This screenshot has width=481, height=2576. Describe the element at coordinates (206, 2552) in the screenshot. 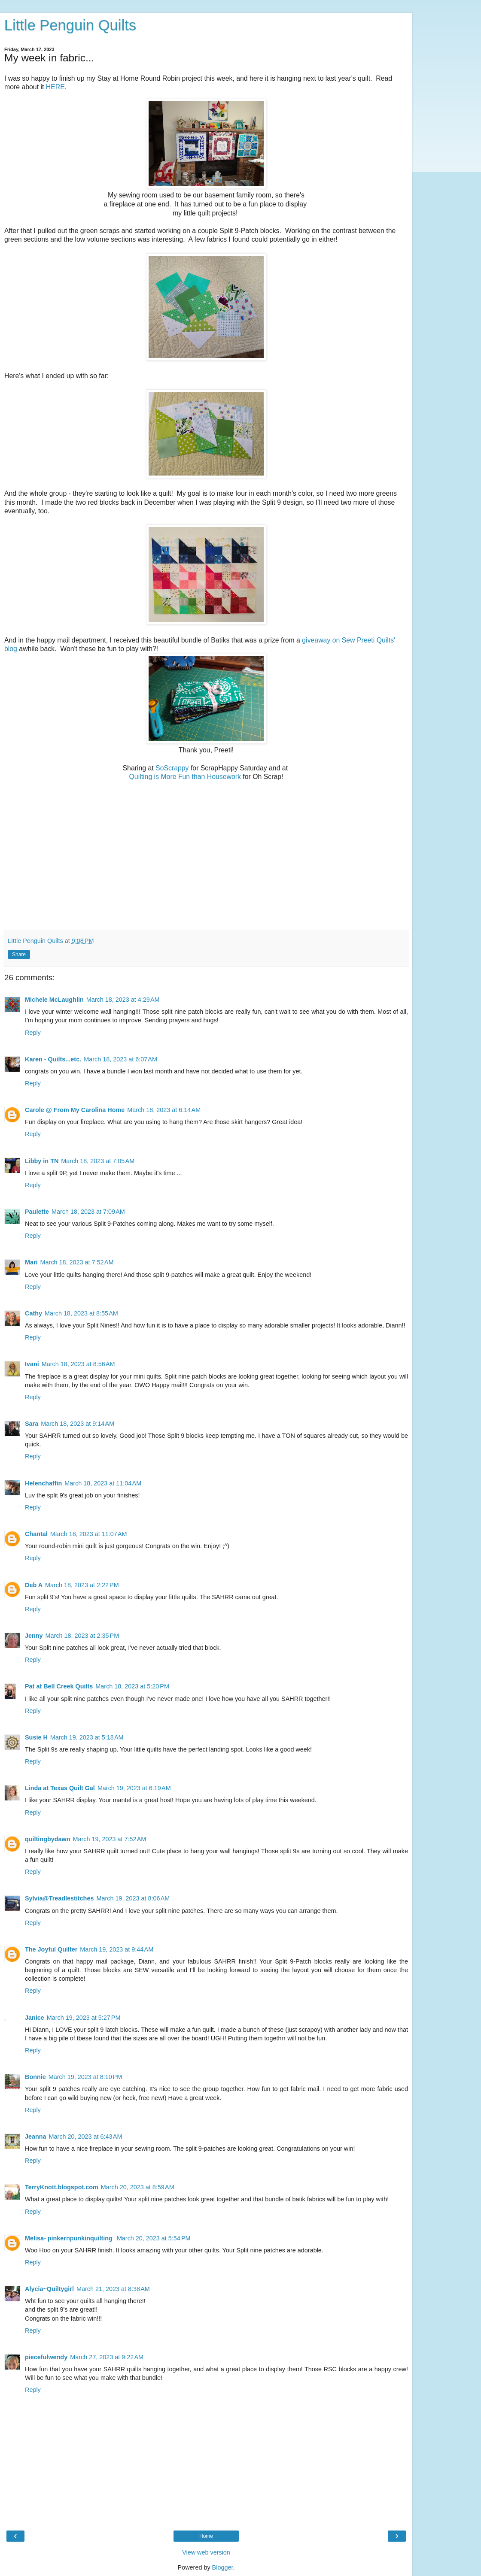

I see `View web version` at that location.